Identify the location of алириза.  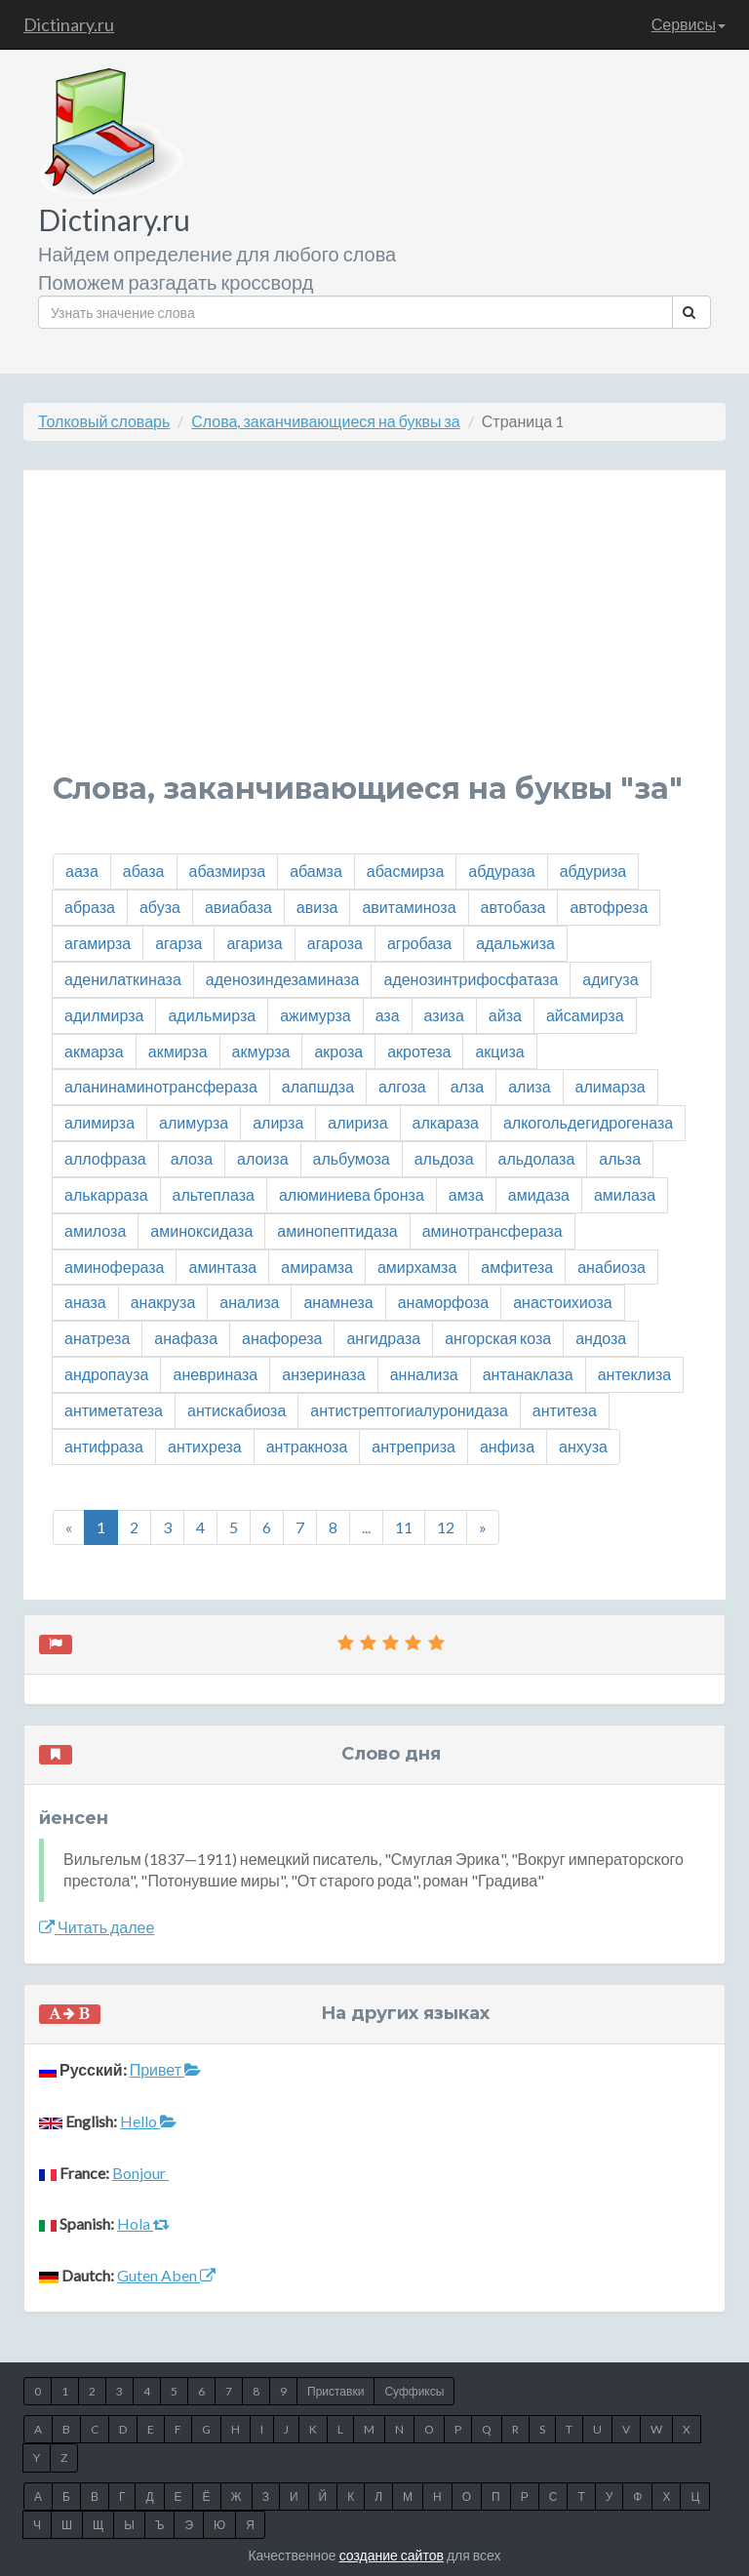
(357, 1122).